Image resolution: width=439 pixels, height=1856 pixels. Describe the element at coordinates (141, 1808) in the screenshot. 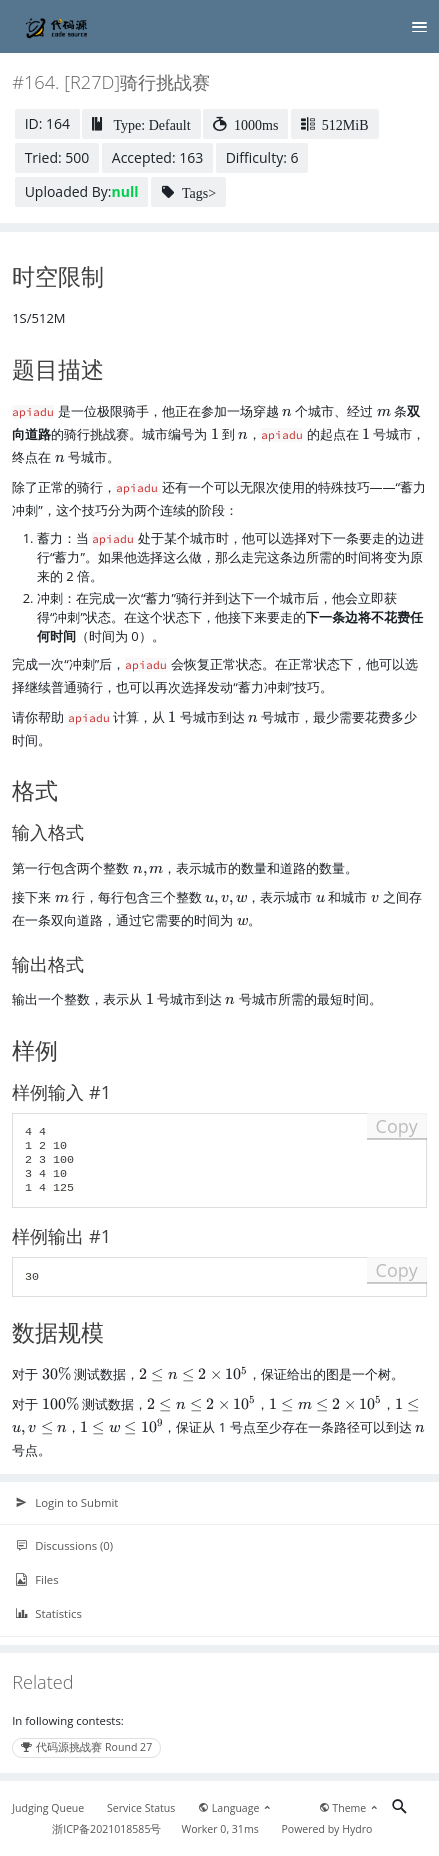

I see `Service Status` at that location.